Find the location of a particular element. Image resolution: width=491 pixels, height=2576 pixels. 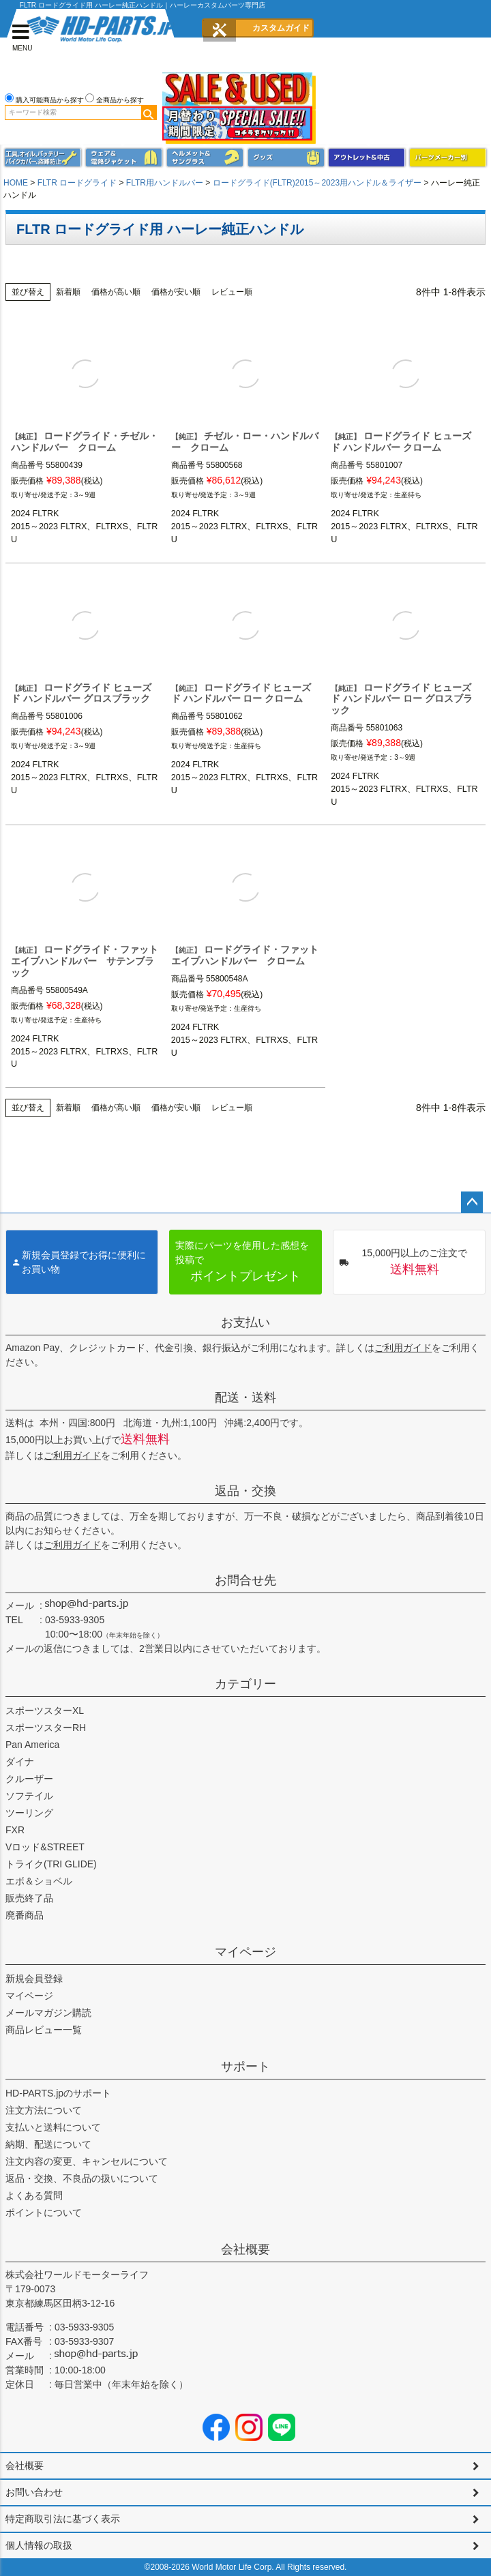

販売終了品 is located at coordinates (29, 1898).